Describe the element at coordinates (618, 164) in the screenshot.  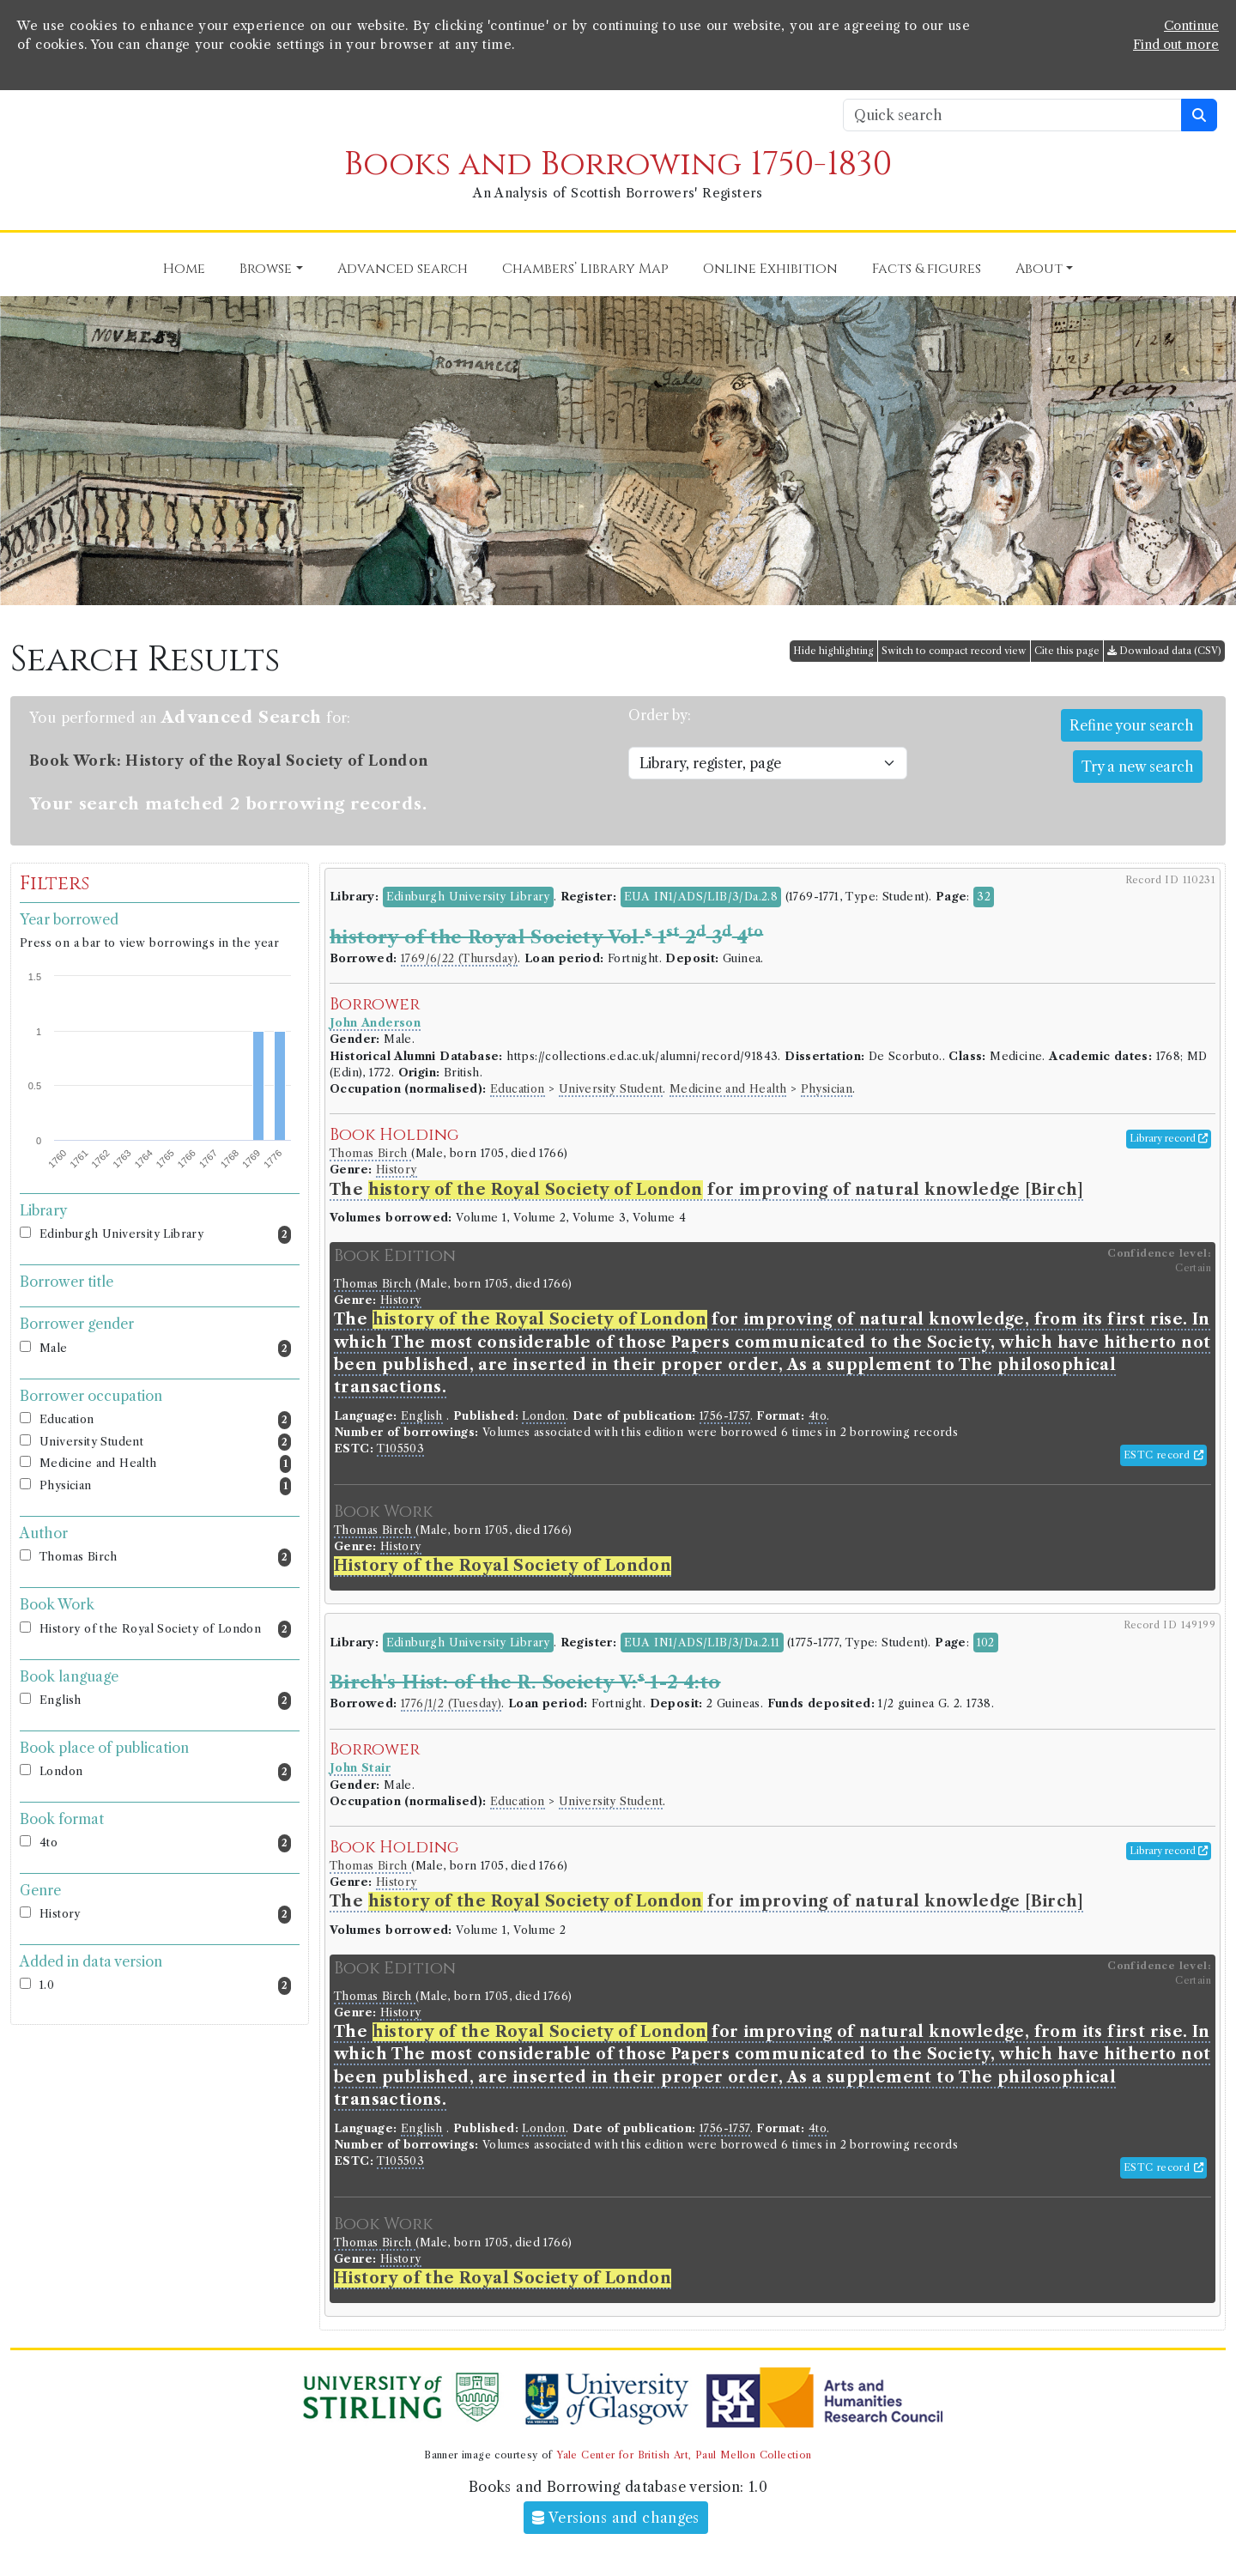
I see `Books and Borrowing 1750-1830` at that location.